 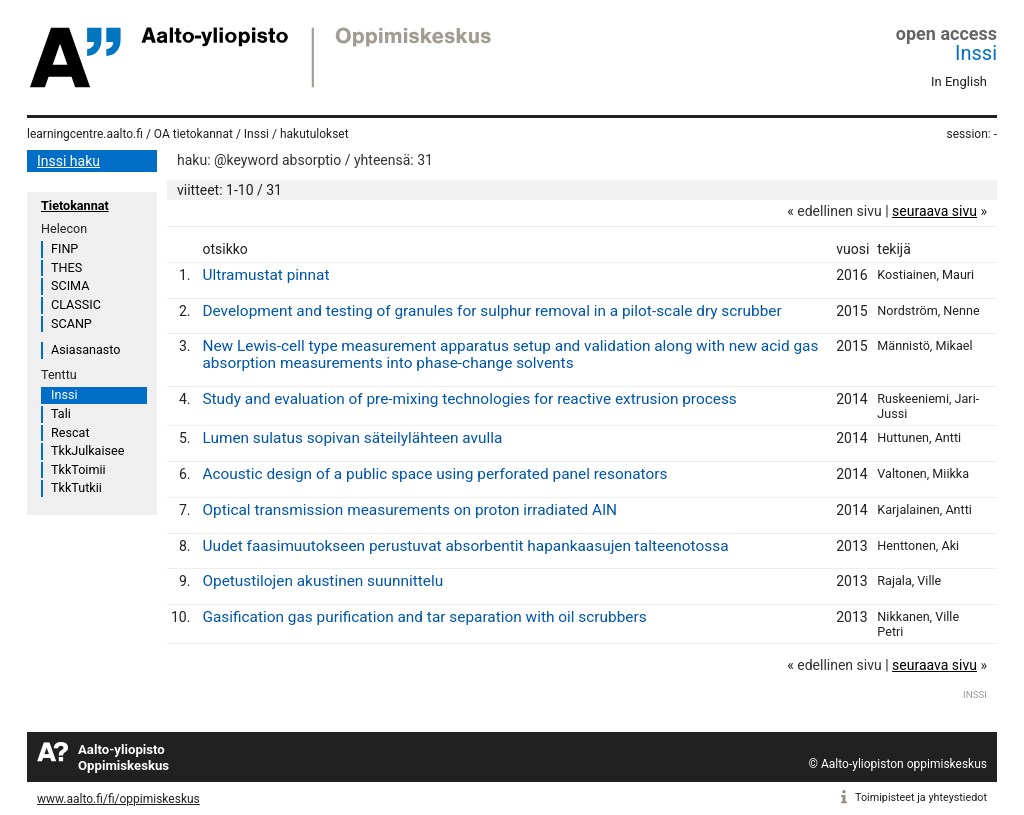 I want to click on SCIMA, so click(x=70, y=285).